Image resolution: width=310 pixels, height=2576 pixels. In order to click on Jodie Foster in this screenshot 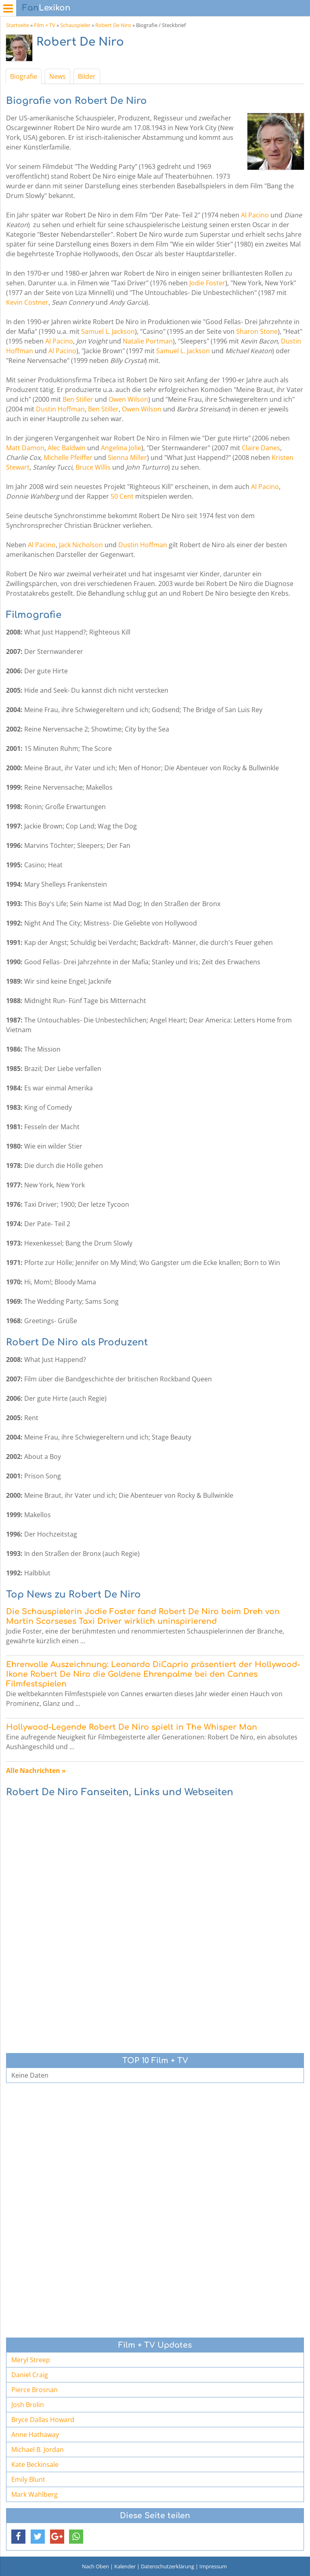, I will do `click(207, 282)`.